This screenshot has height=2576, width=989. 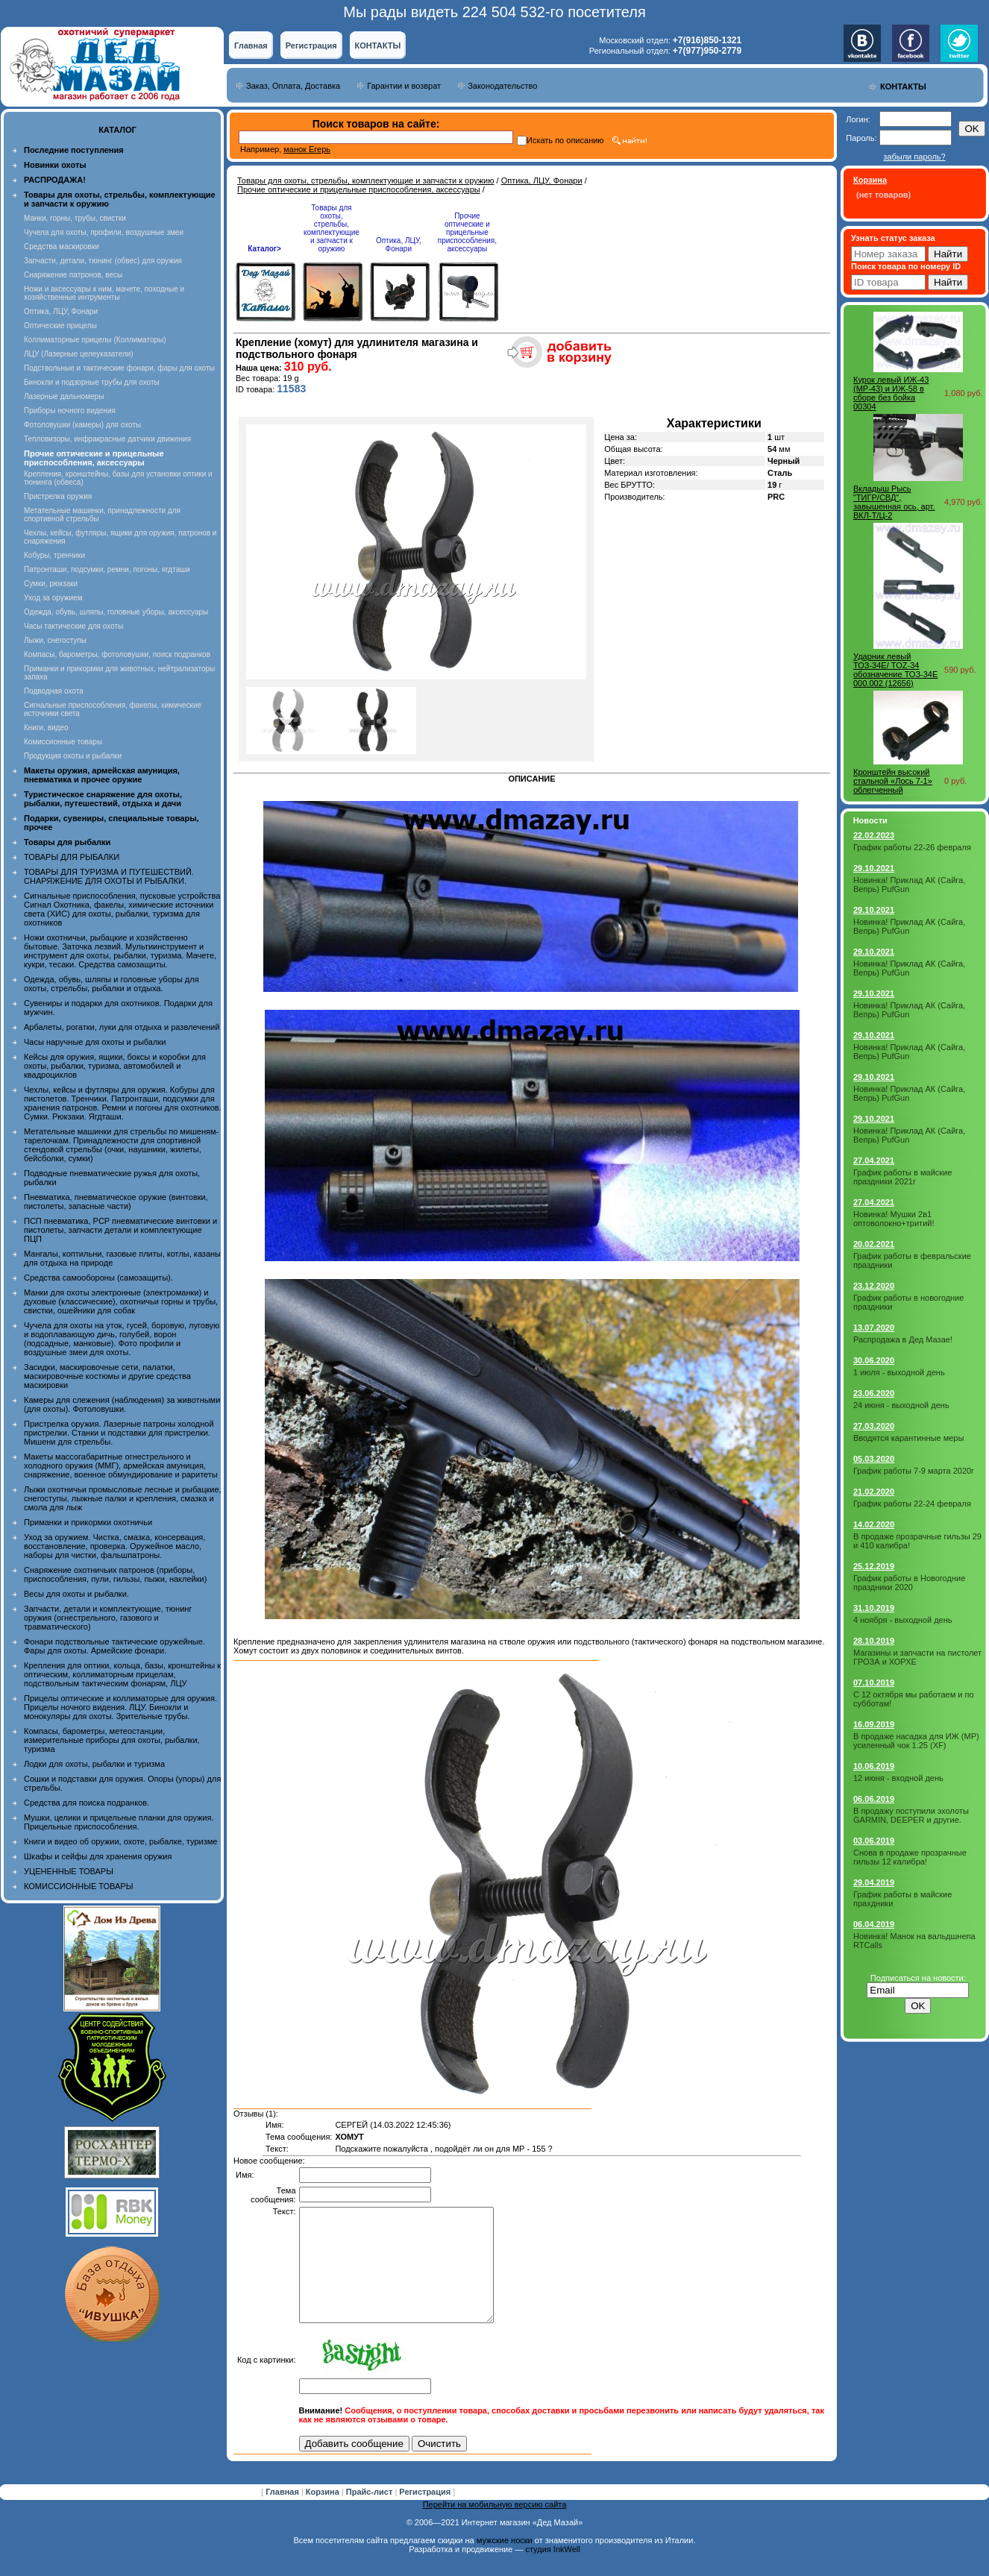 I want to click on манок Егерь, so click(x=306, y=149).